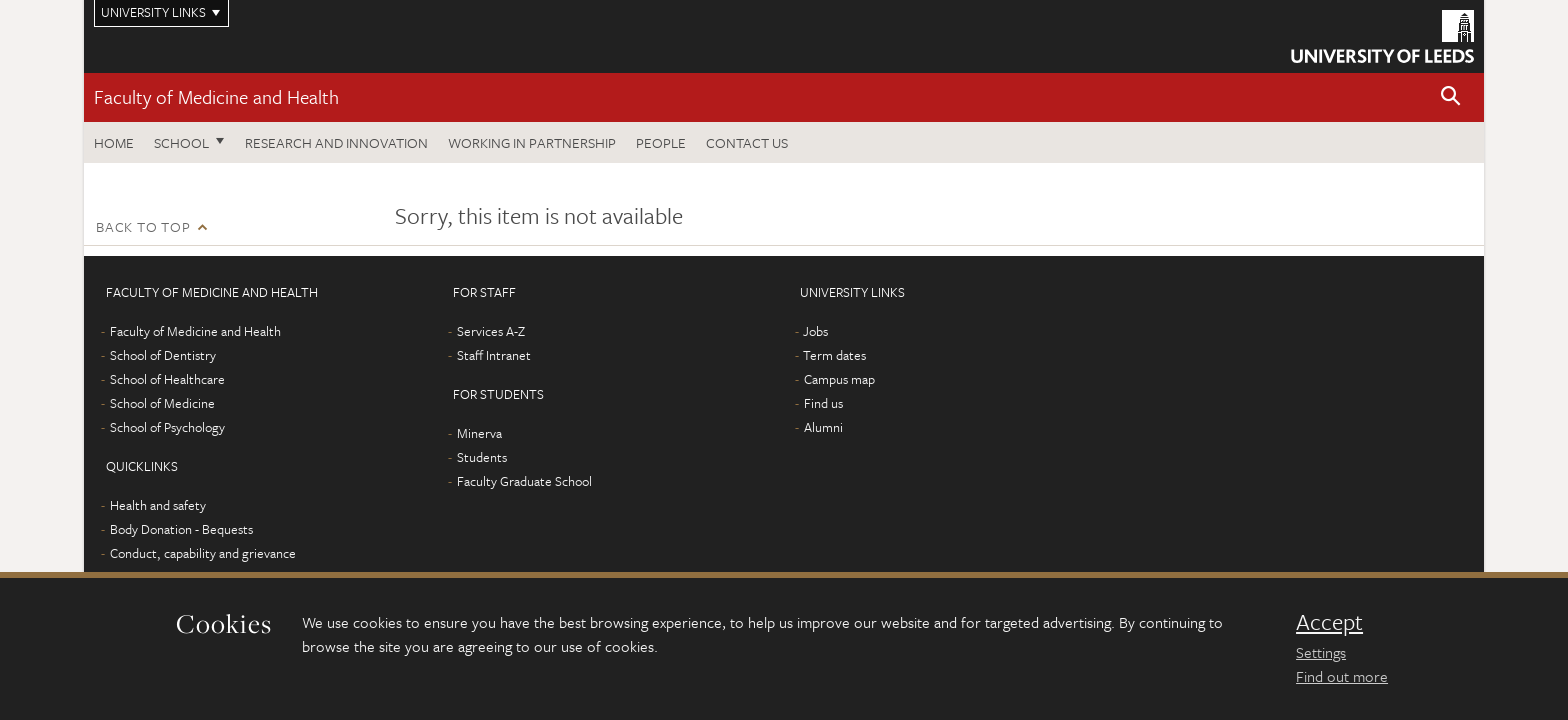 Image resolution: width=1568 pixels, height=720 pixels. Describe the element at coordinates (143, 226) in the screenshot. I see `Back to top` at that location.